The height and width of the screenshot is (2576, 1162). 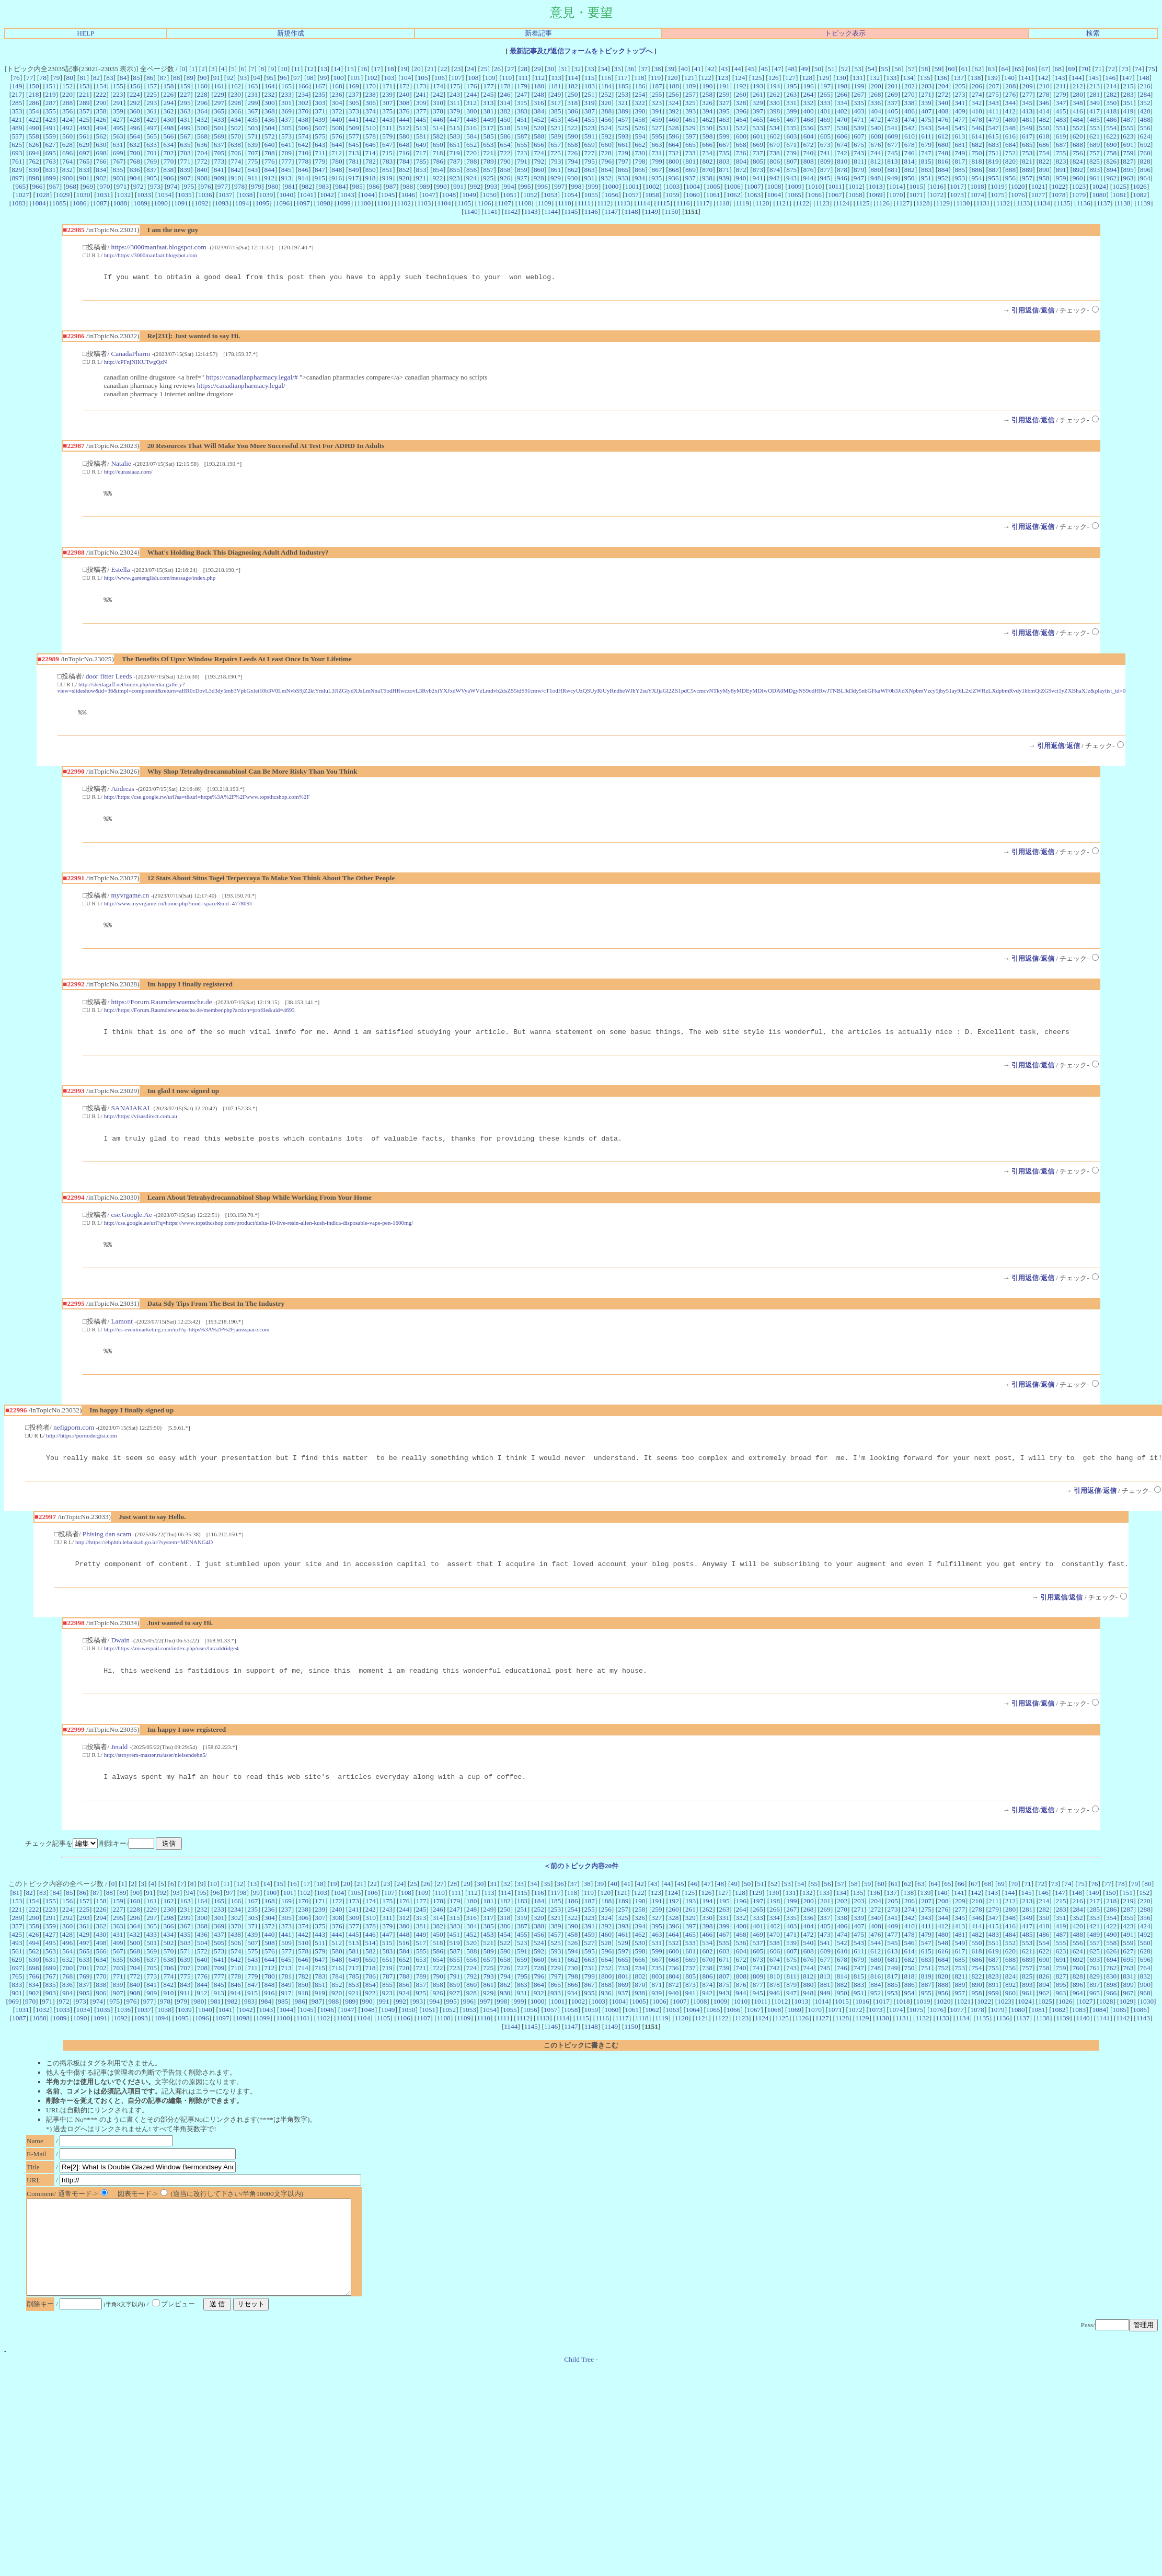 I want to click on 417, so click(x=1094, y=111).